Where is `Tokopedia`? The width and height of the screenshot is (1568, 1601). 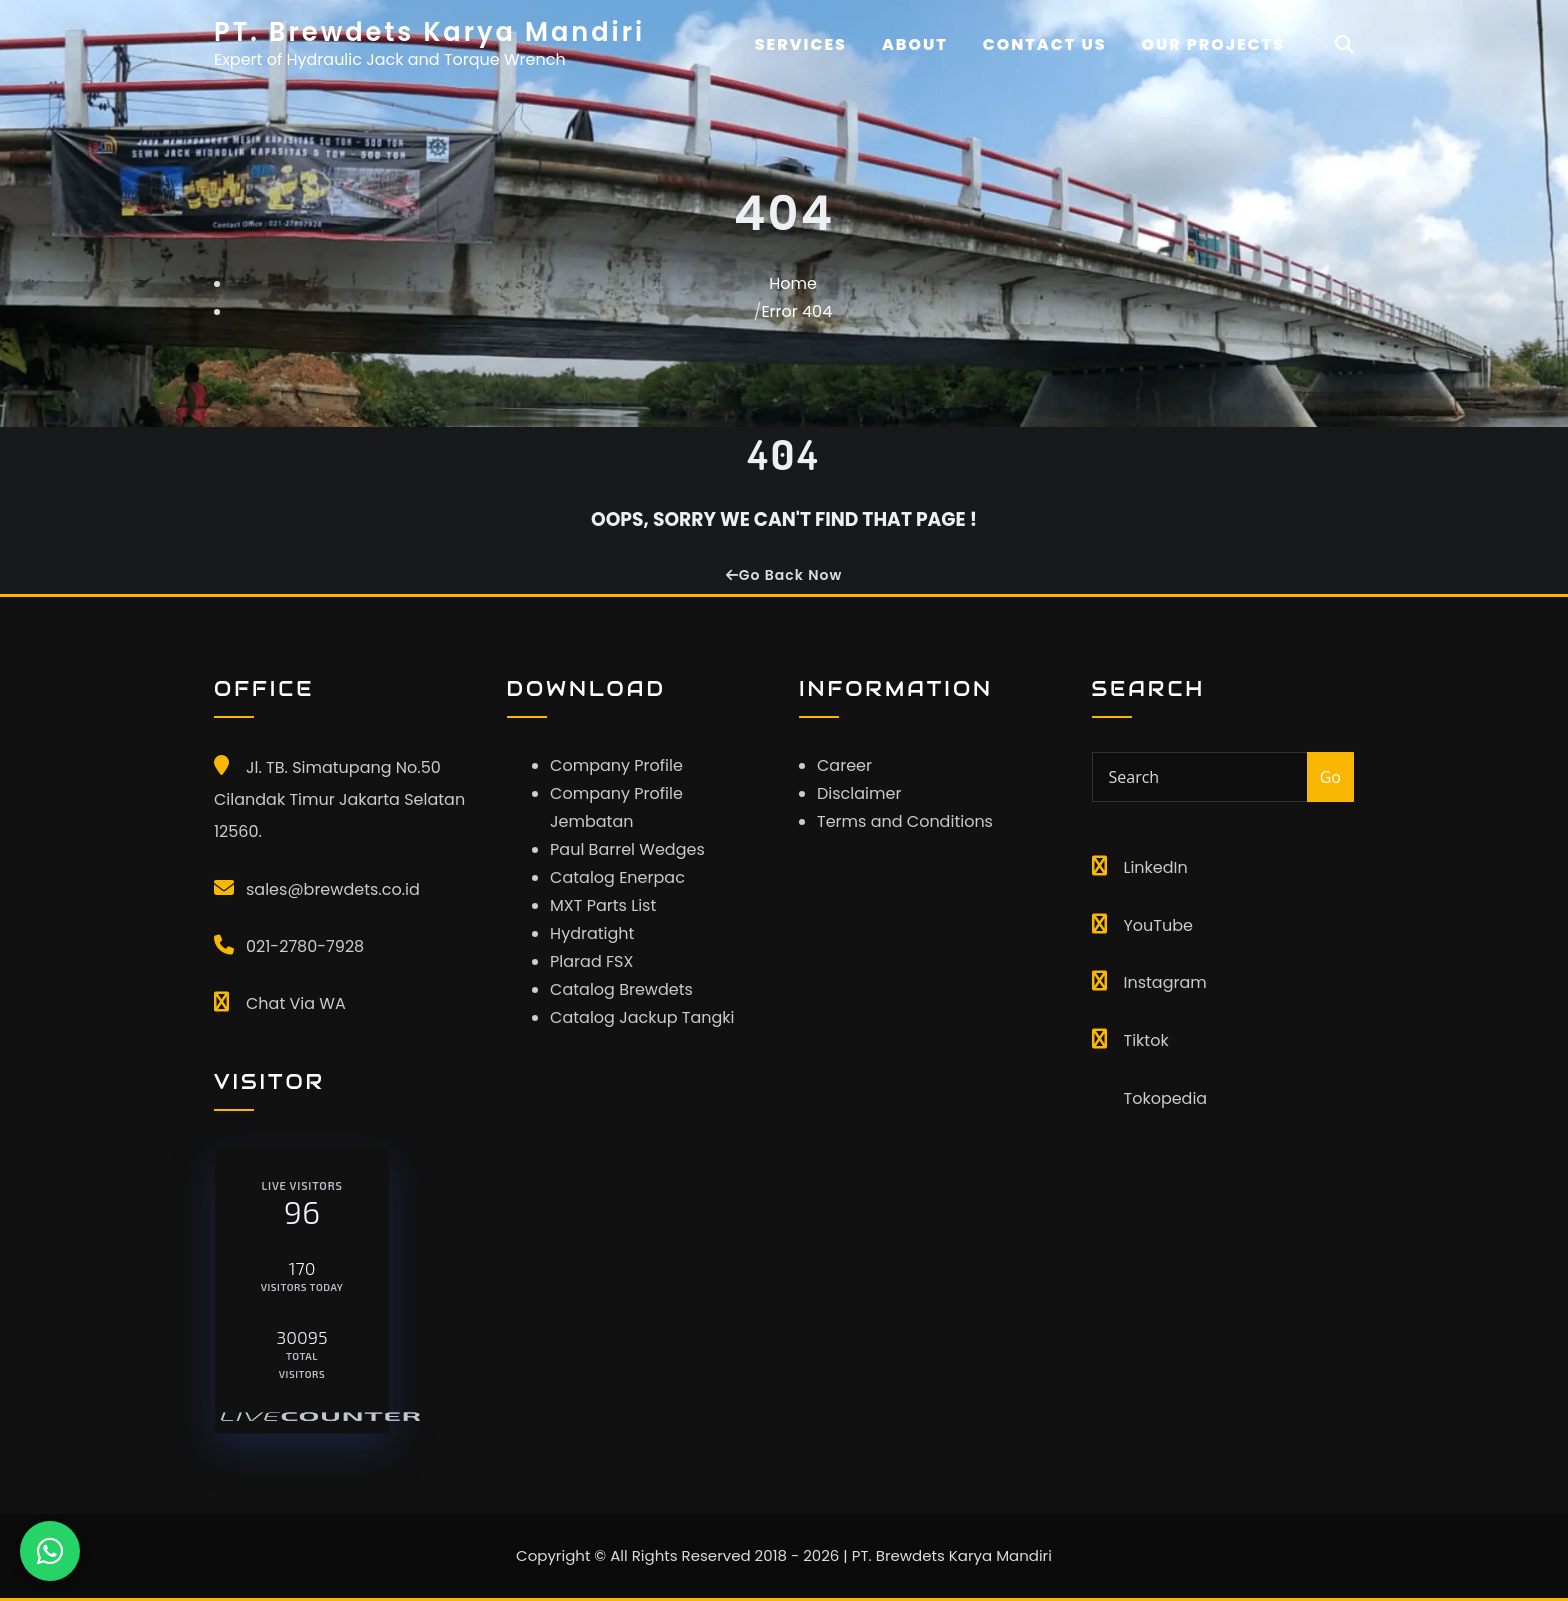 Tokopedia is located at coordinates (1166, 1098).